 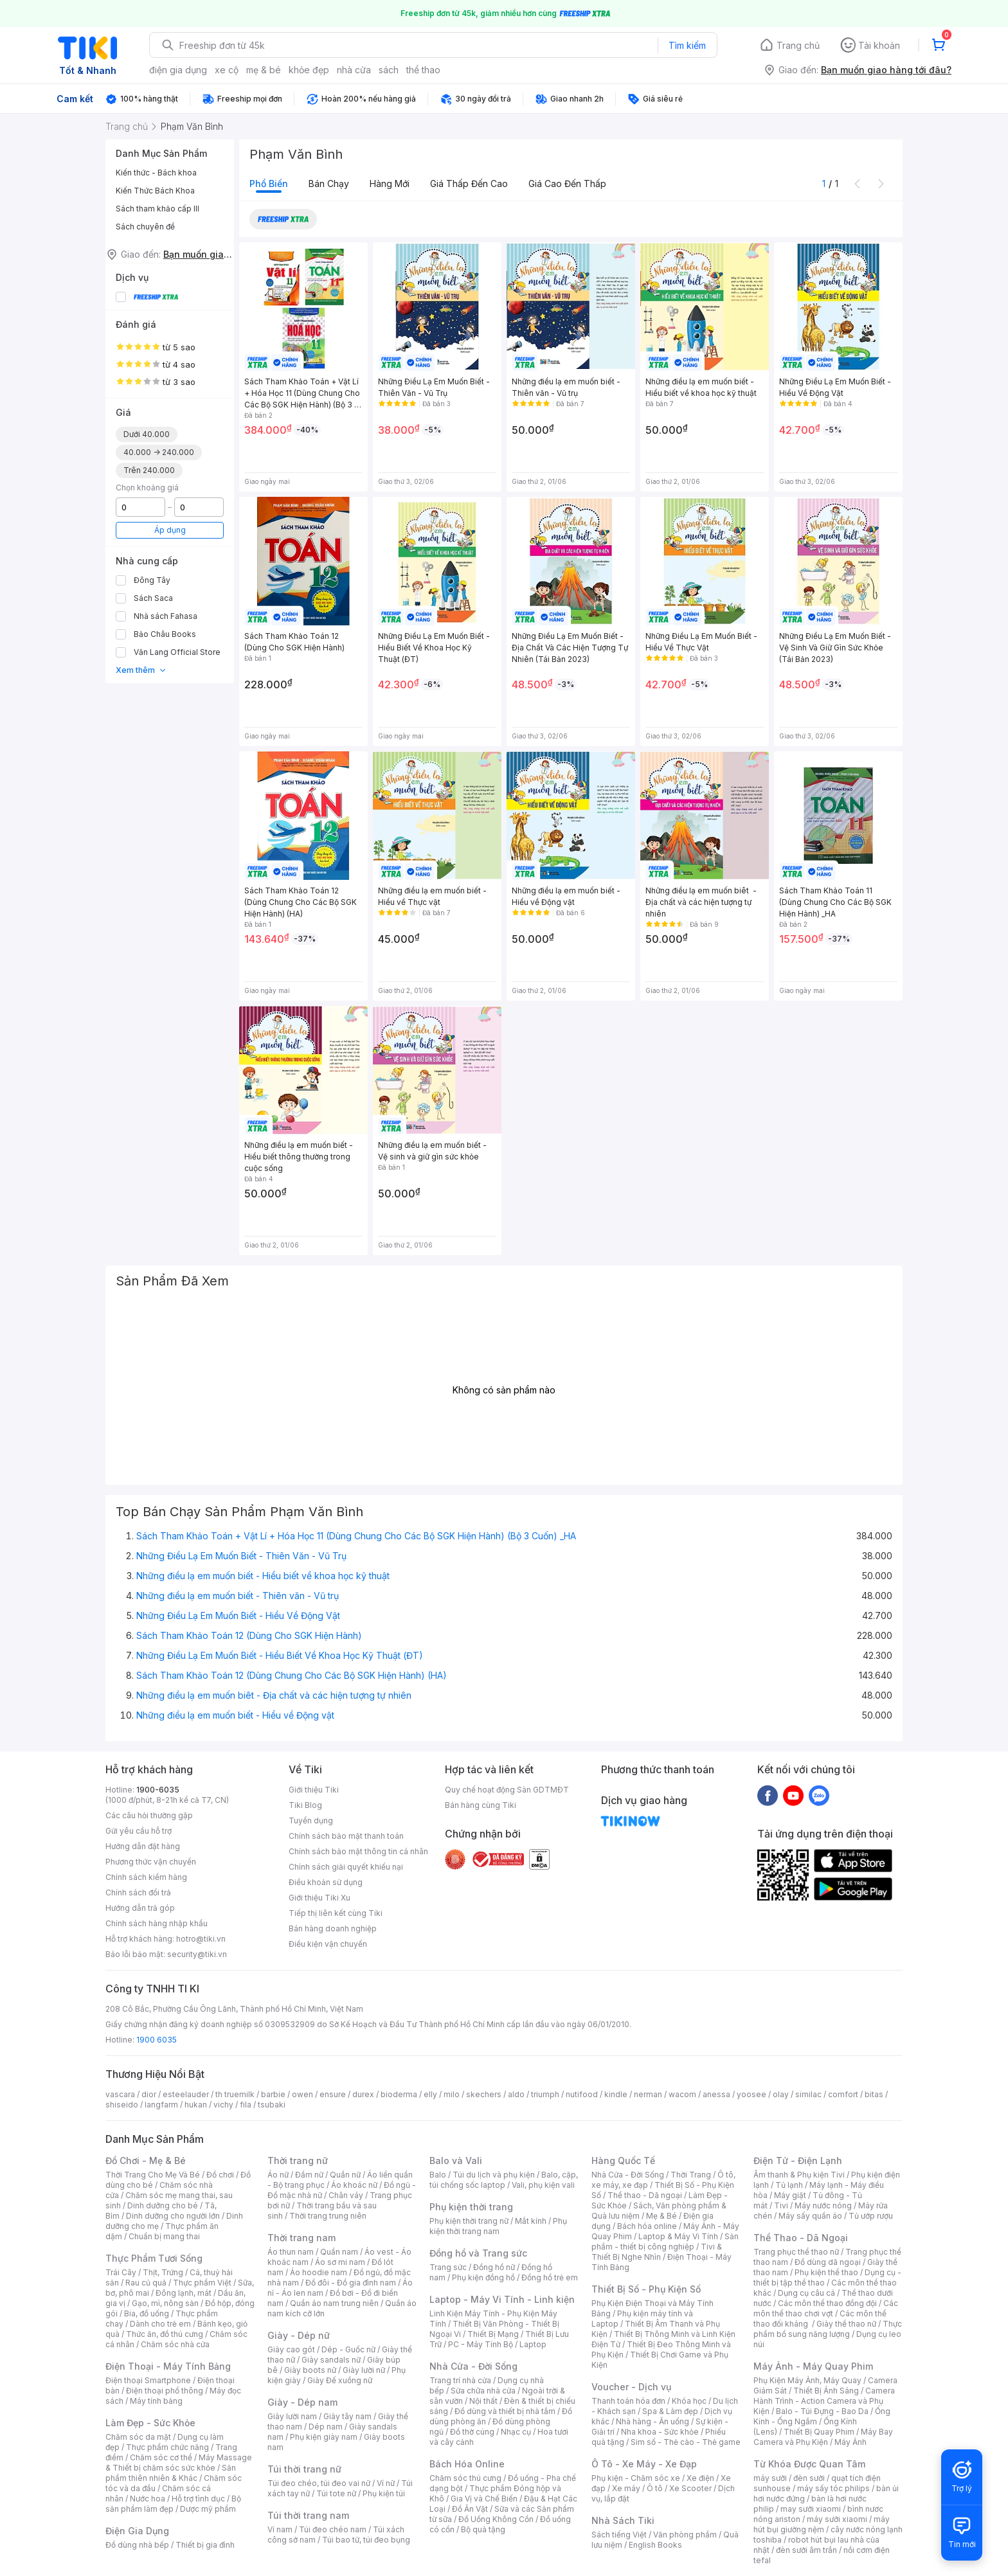 I want to click on Thịt, Trứng, so click(x=163, y=2272).